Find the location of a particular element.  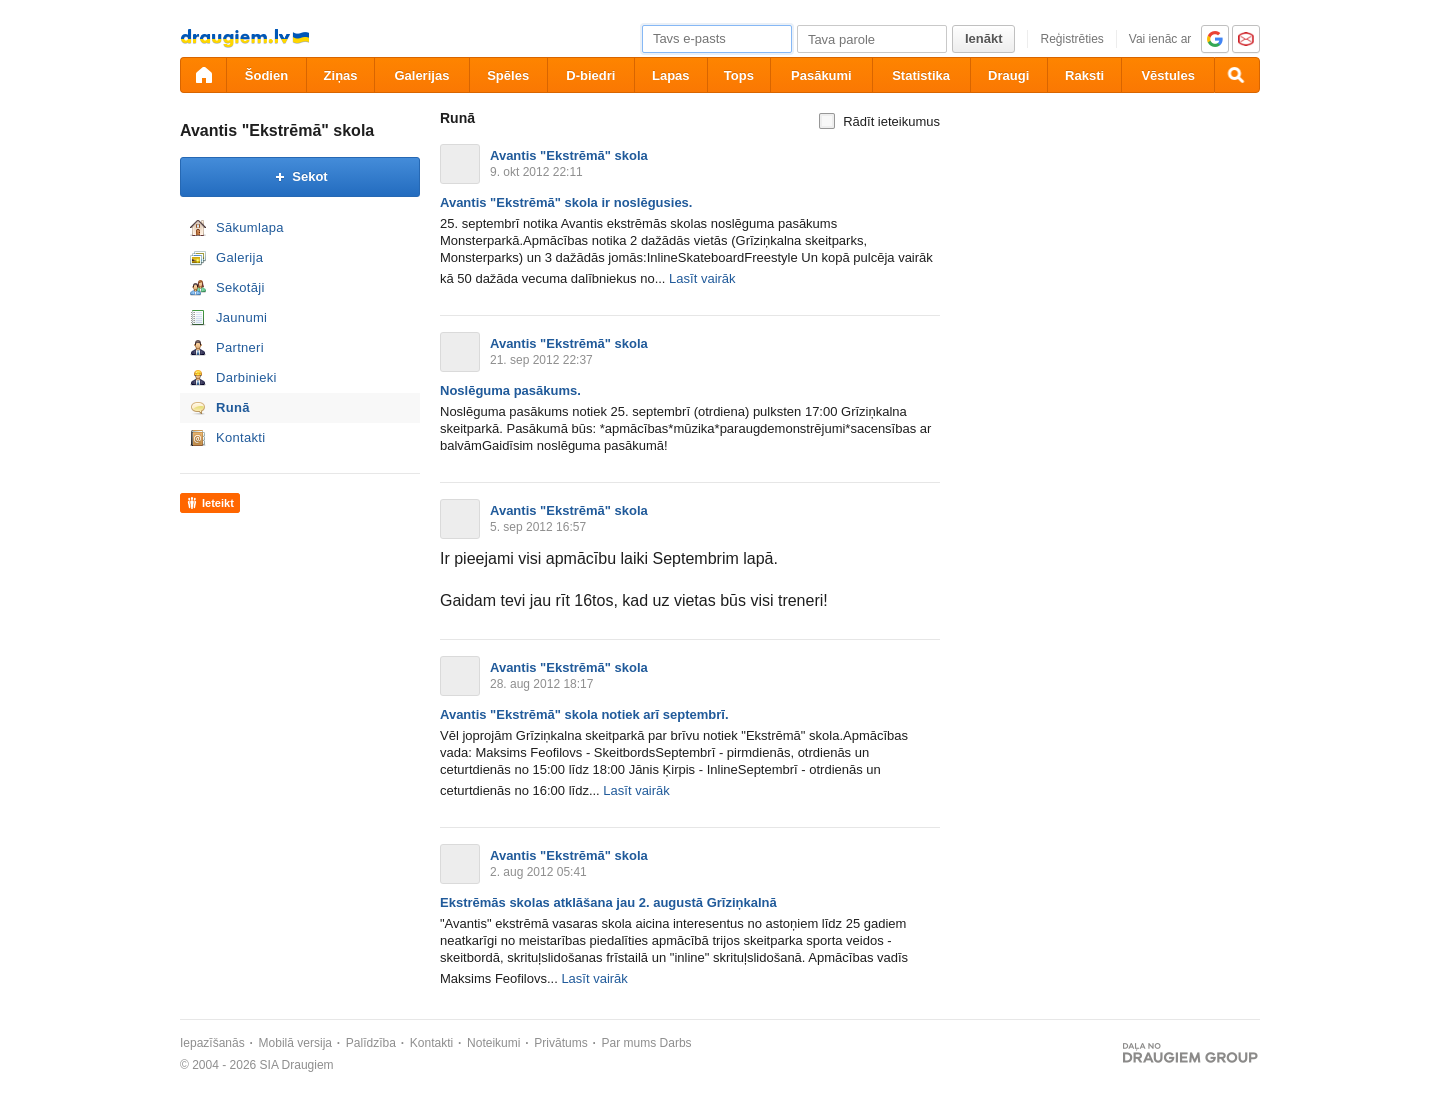

[Meklēšana] is located at coordinates (1237, 75).